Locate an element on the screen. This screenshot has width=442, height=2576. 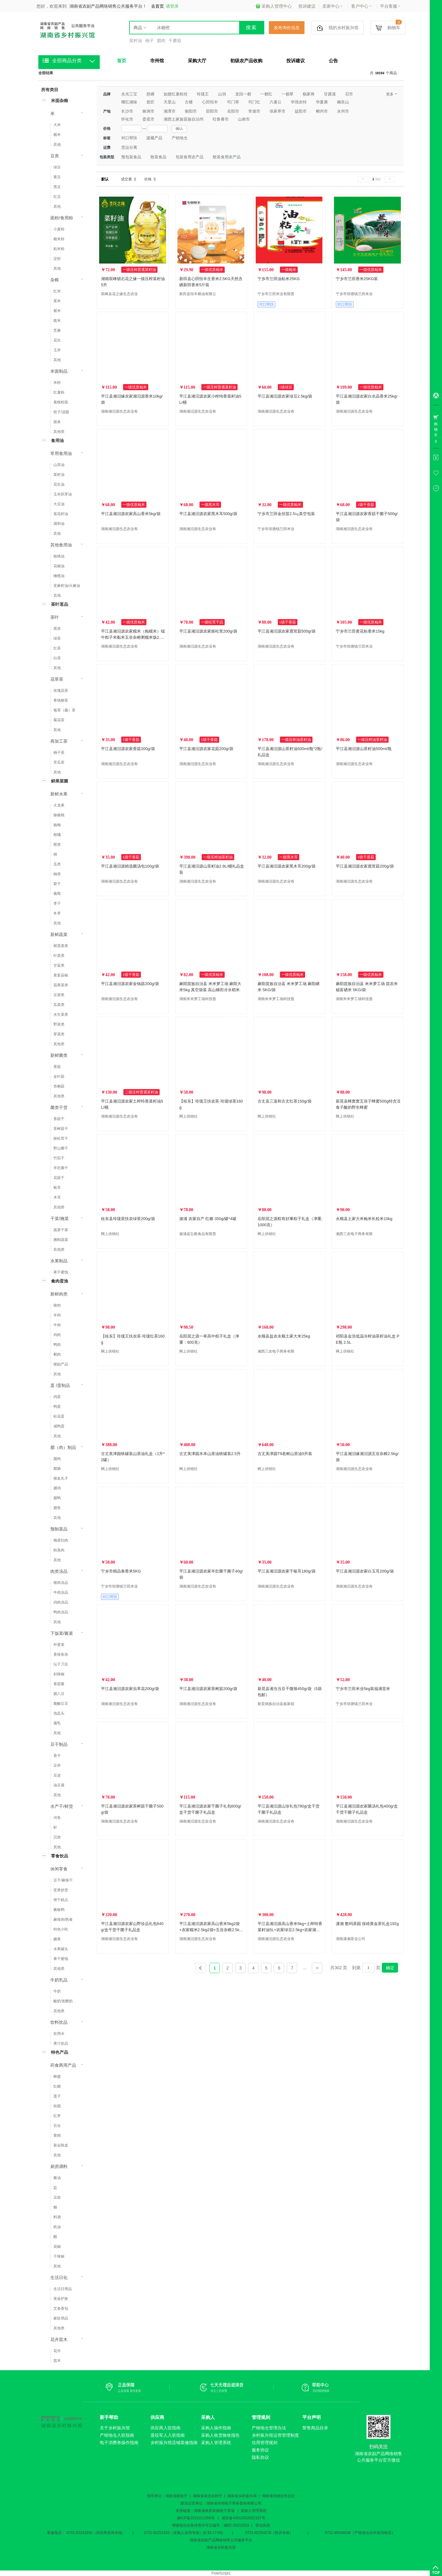
核桃油 is located at coordinates (58, 556).